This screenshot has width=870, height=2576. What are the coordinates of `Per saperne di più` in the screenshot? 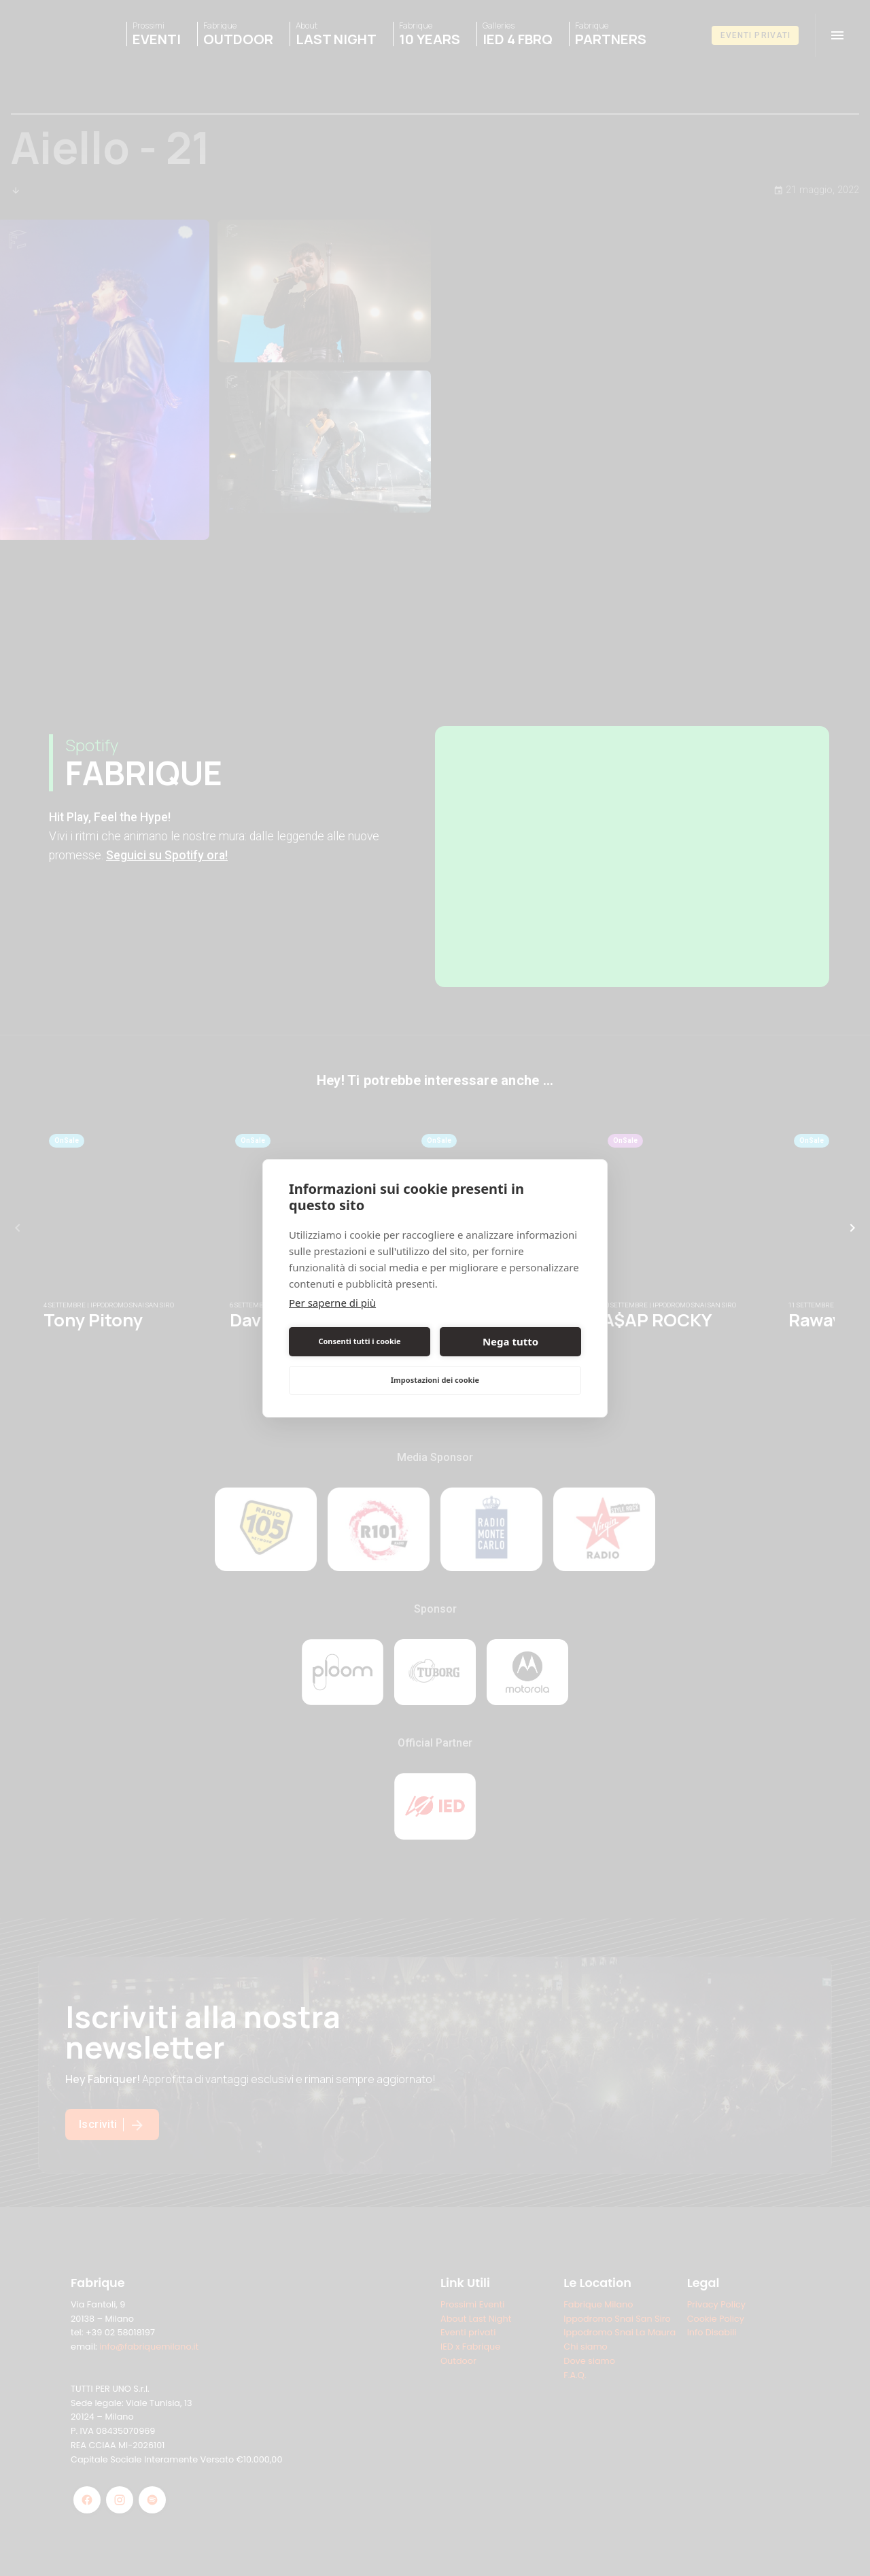 It's located at (332, 1302).